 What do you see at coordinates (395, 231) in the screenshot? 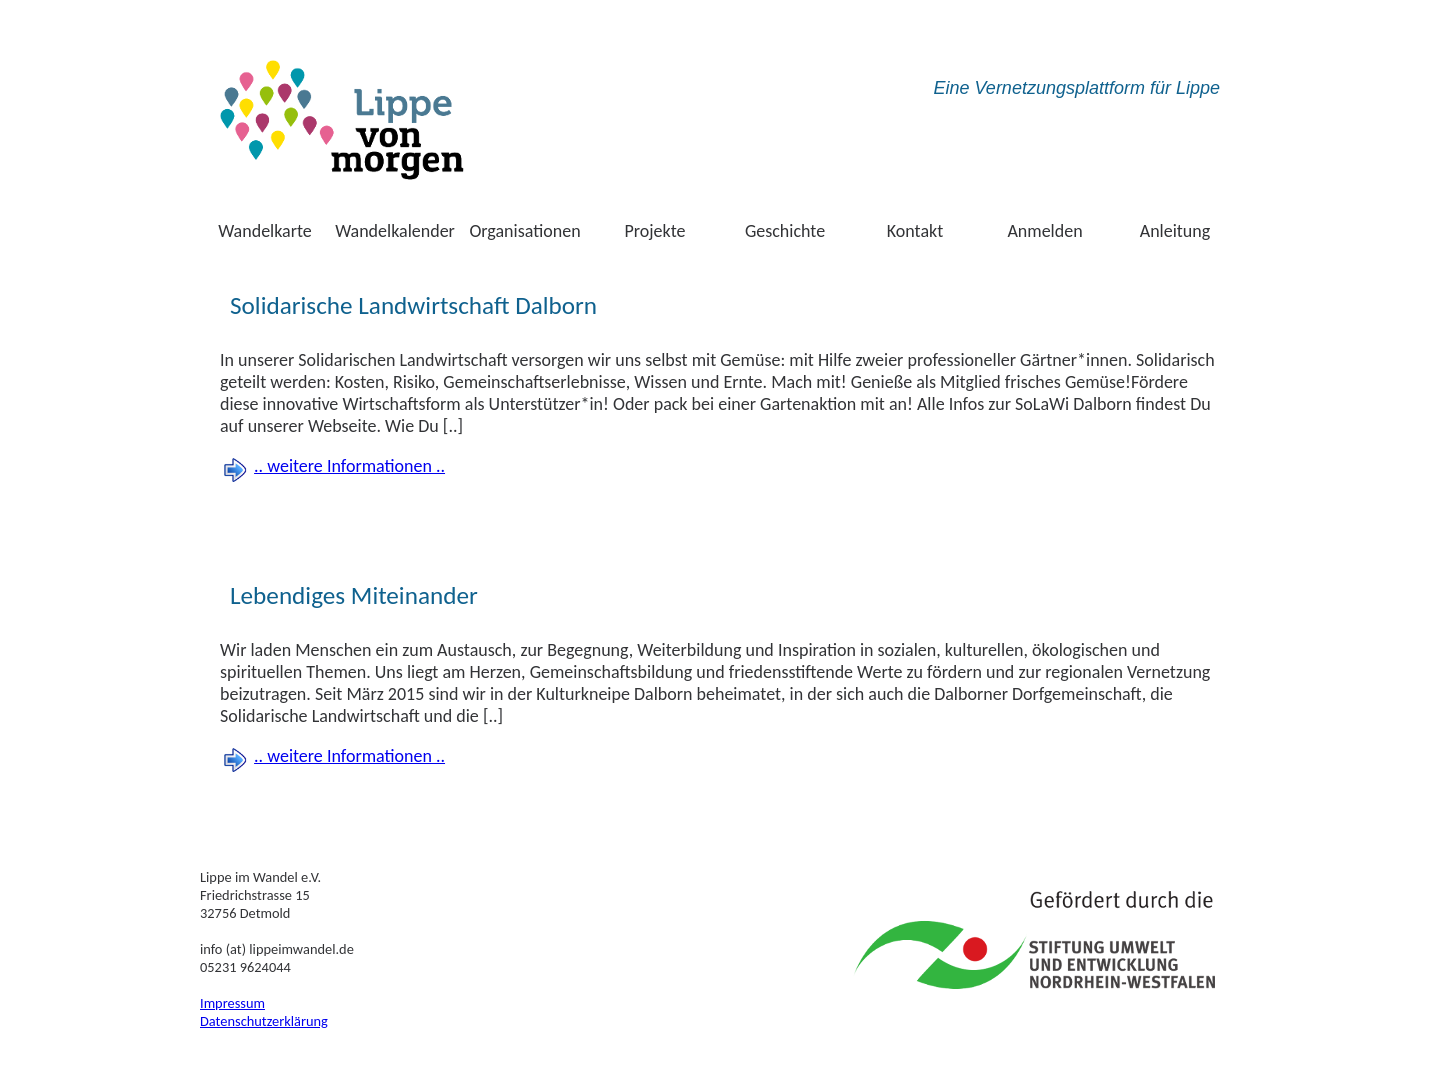
I see `Wandelkalender` at bounding box center [395, 231].